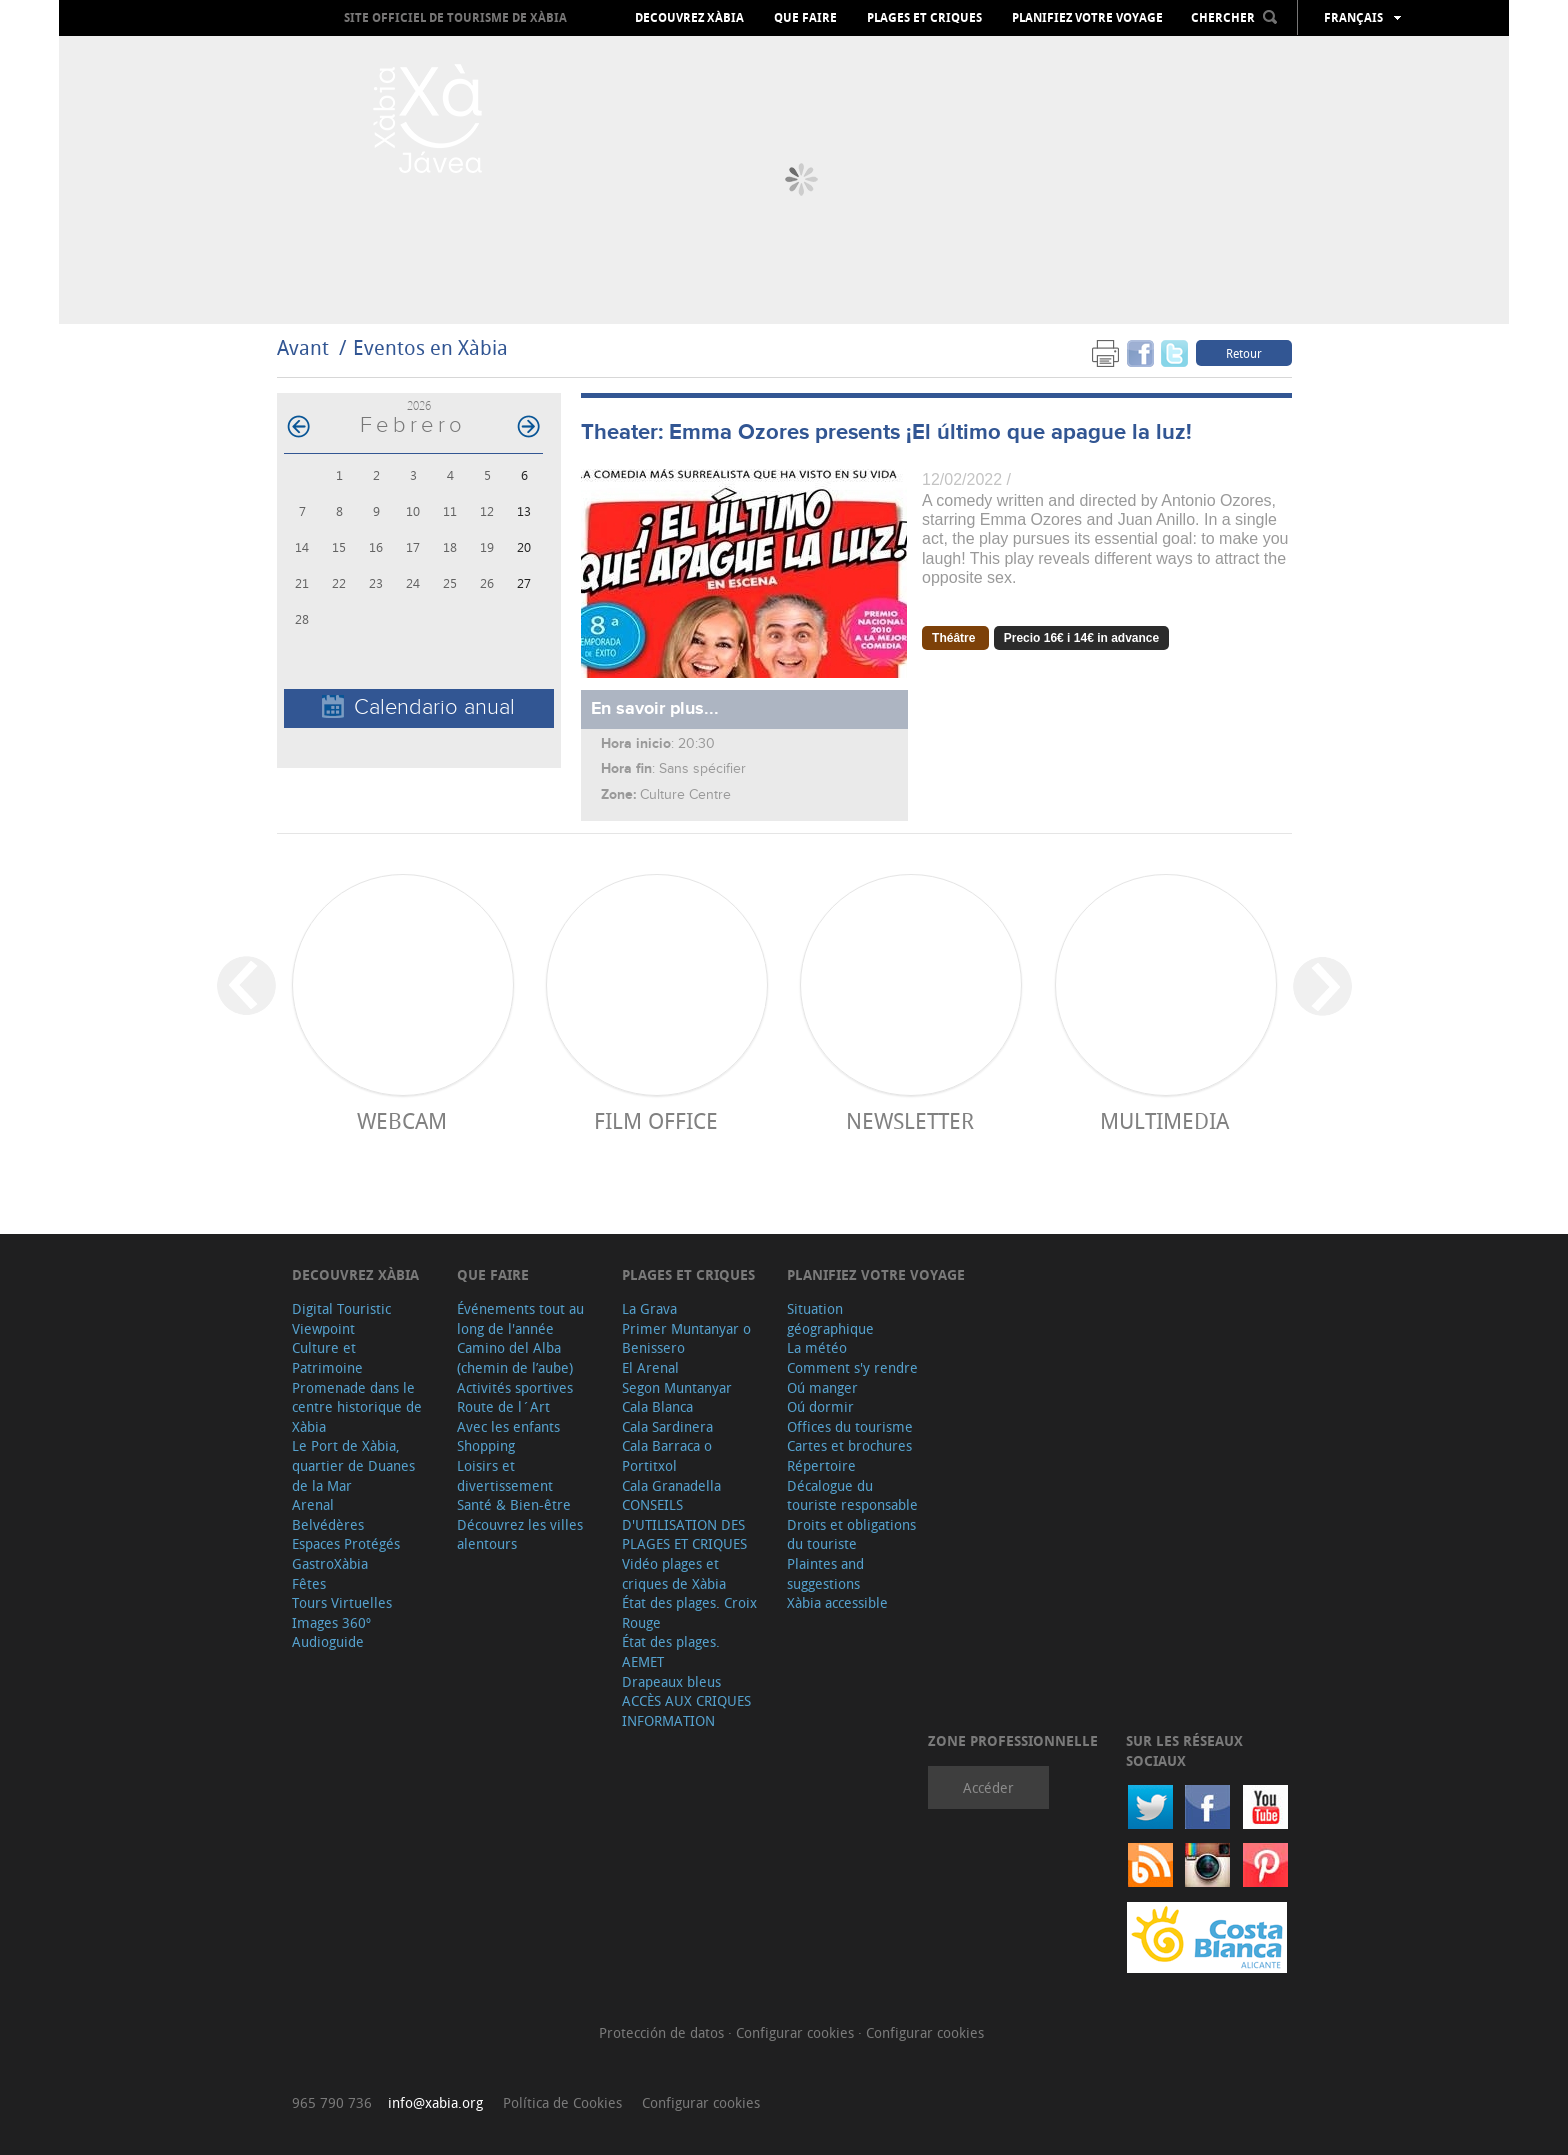  Describe the element at coordinates (309, 1583) in the screenshot. I see `Fêtes` at that location.